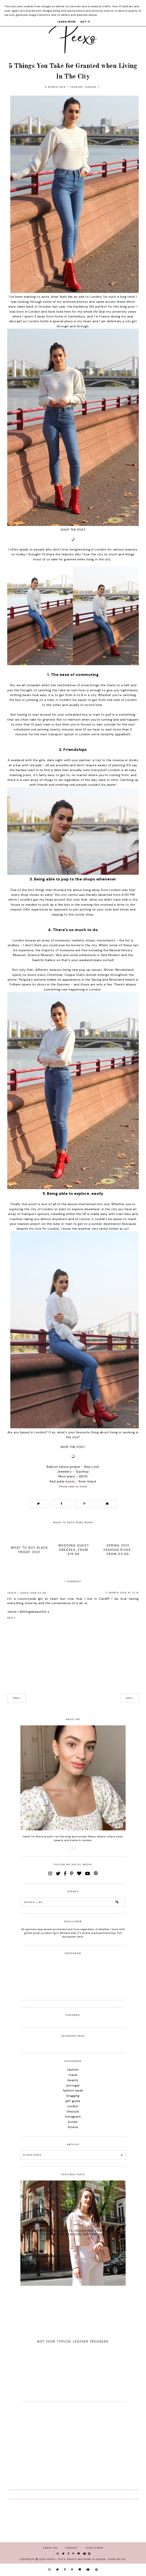  Describe the element at coordinates (73, 2075) in the screenshot. I see `travel` at that location.